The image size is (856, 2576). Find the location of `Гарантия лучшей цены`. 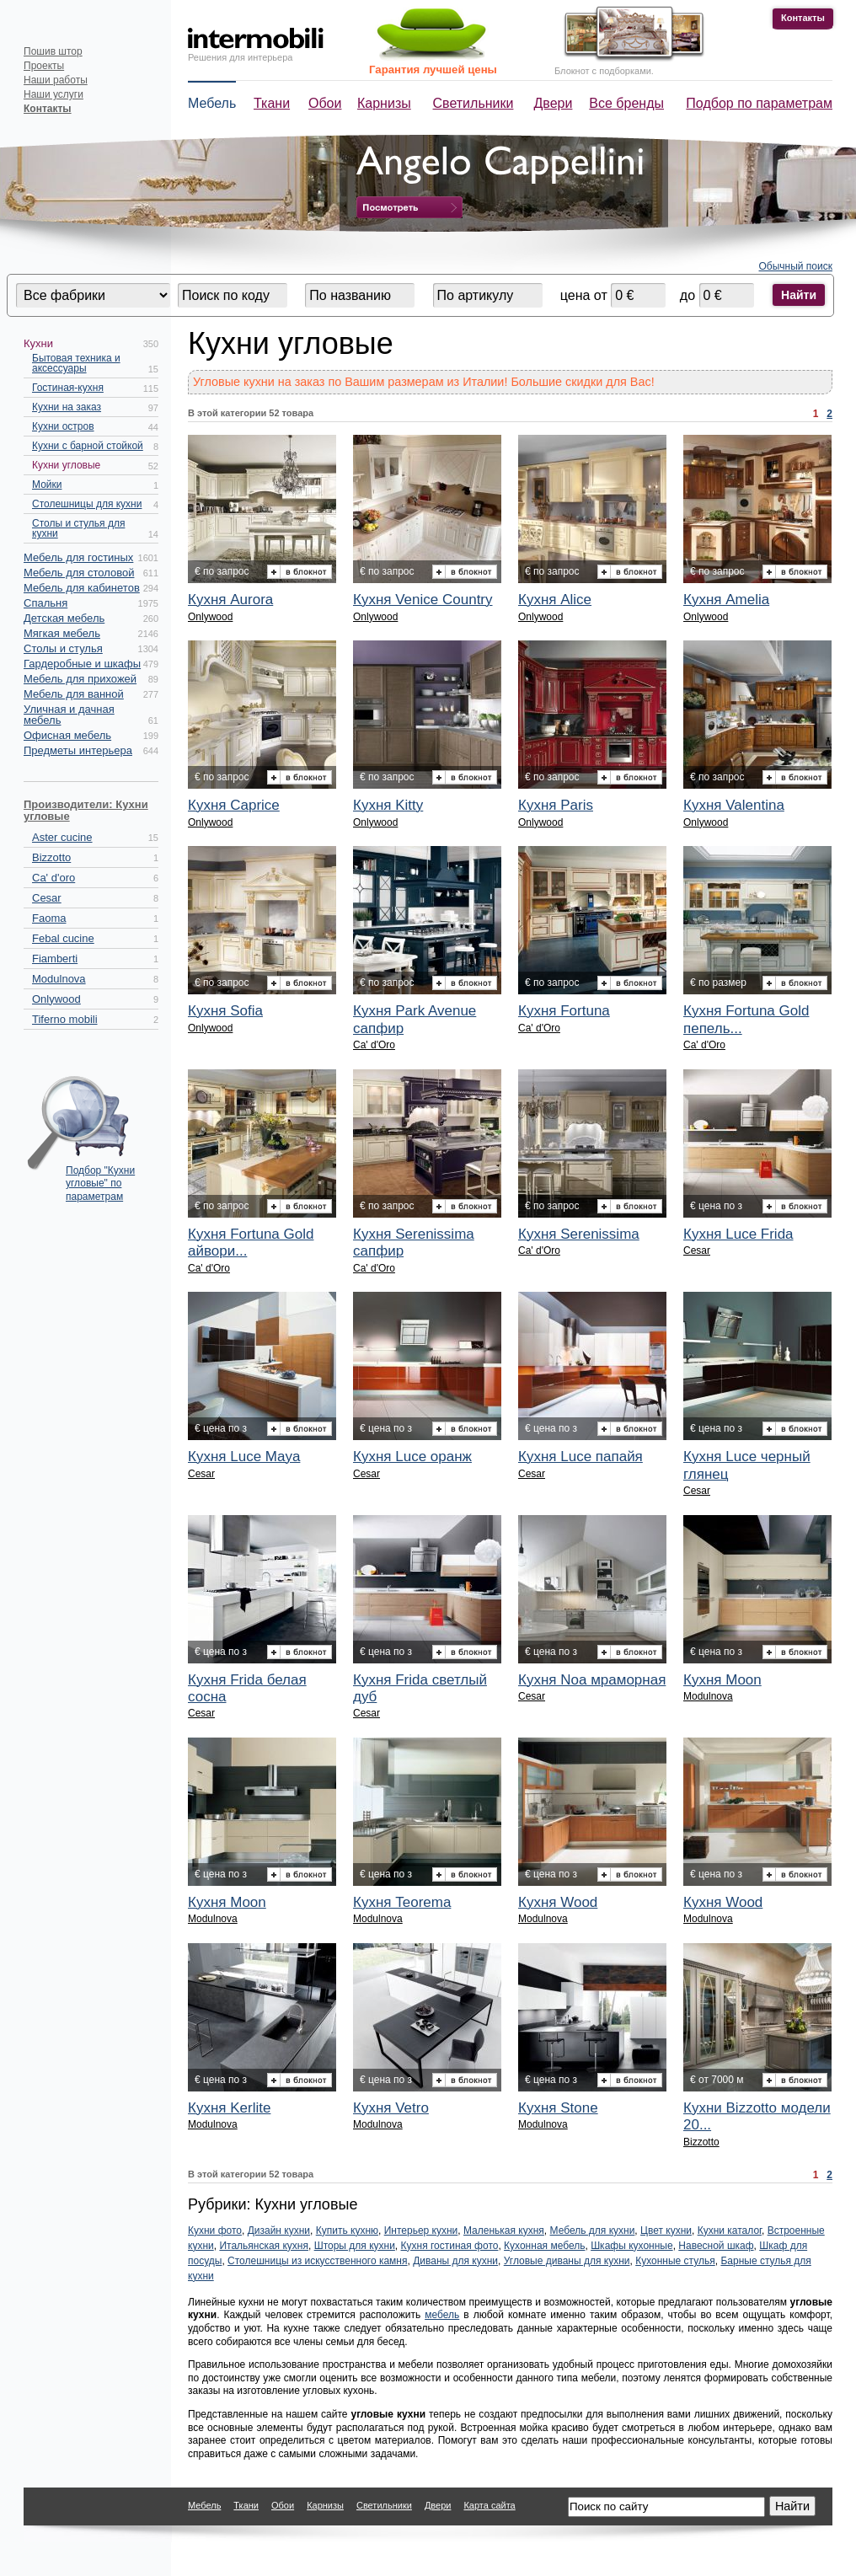

Гарантия лучшей цены is located at coordinates (433, 69).